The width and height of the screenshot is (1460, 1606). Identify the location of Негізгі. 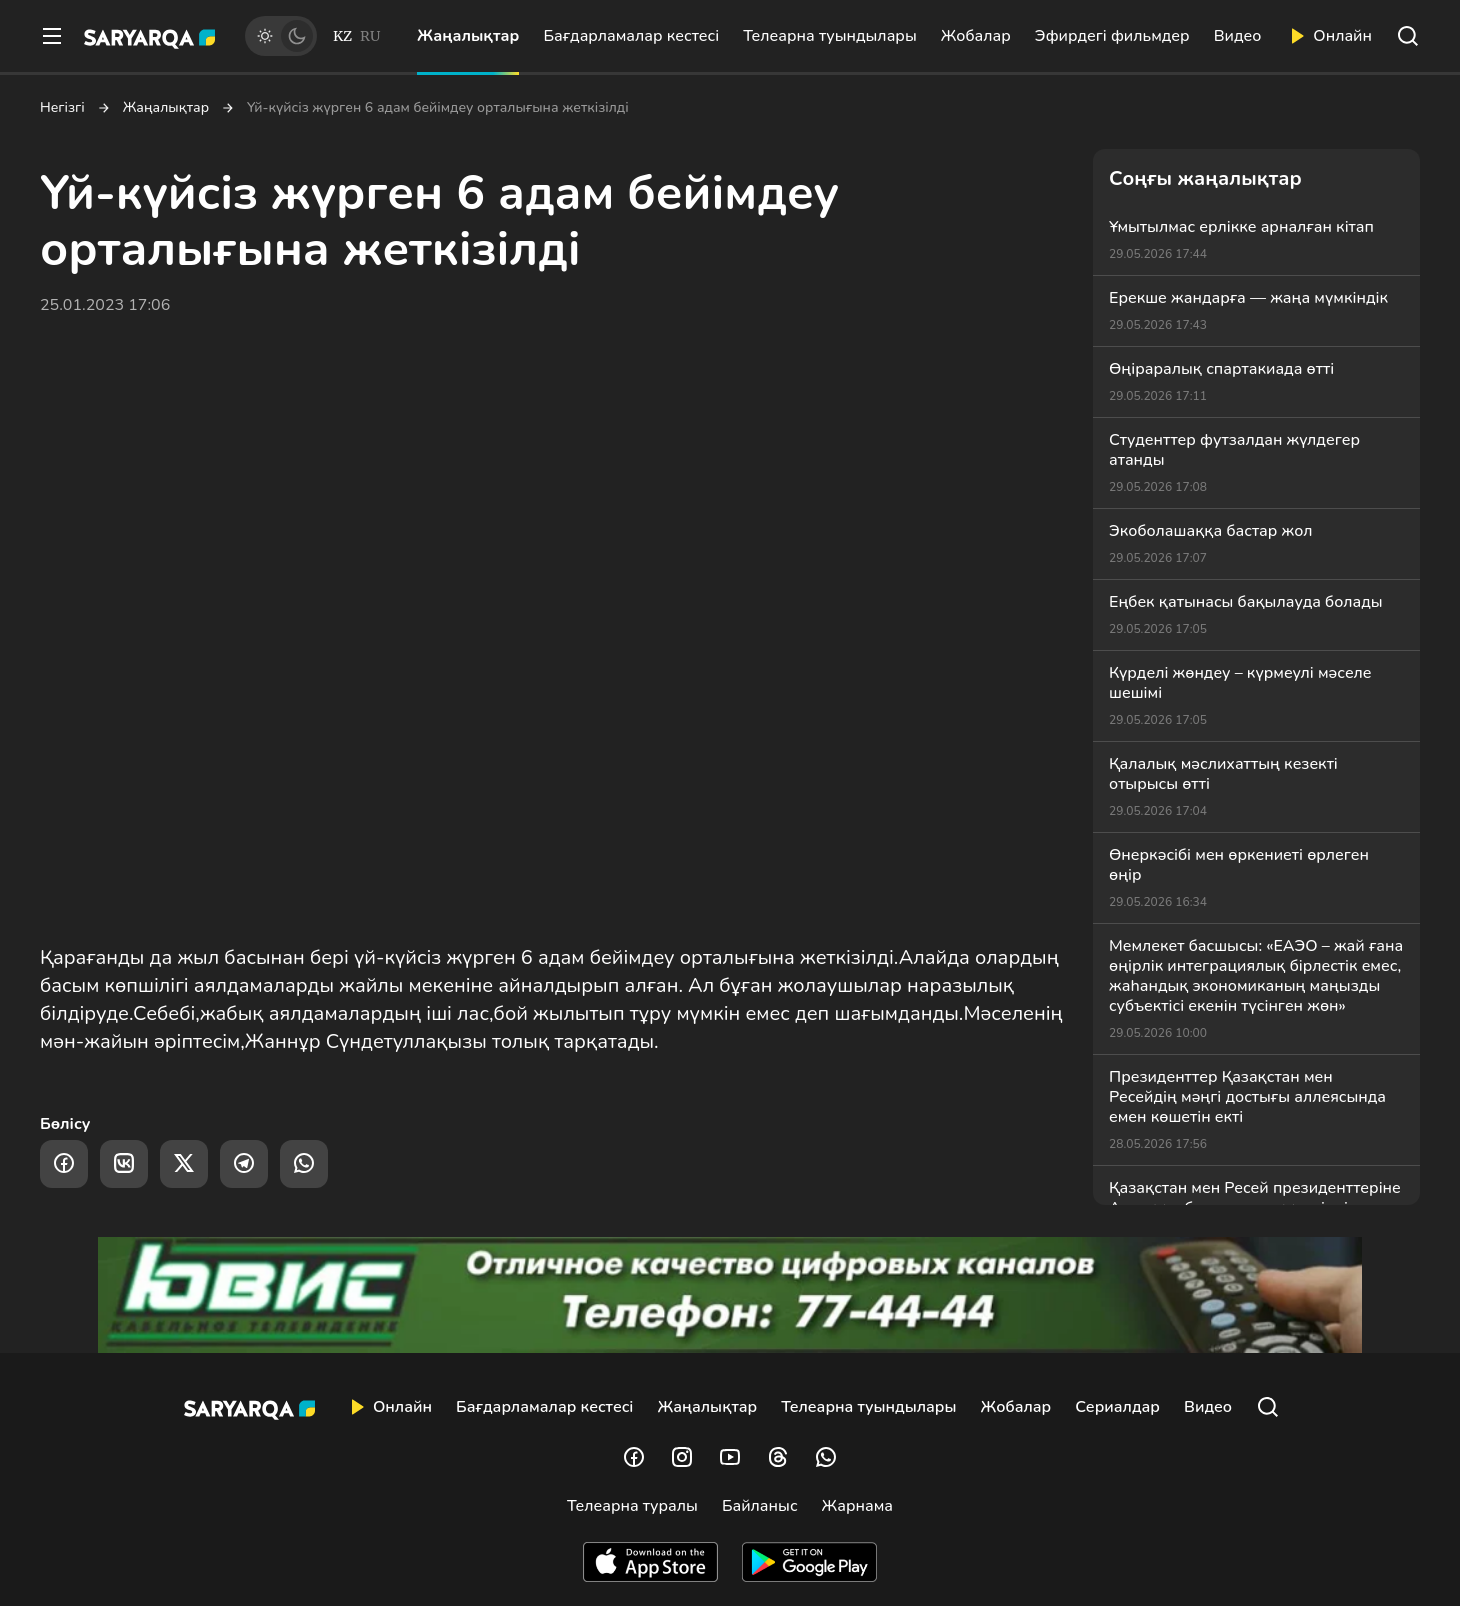
(62, 108).